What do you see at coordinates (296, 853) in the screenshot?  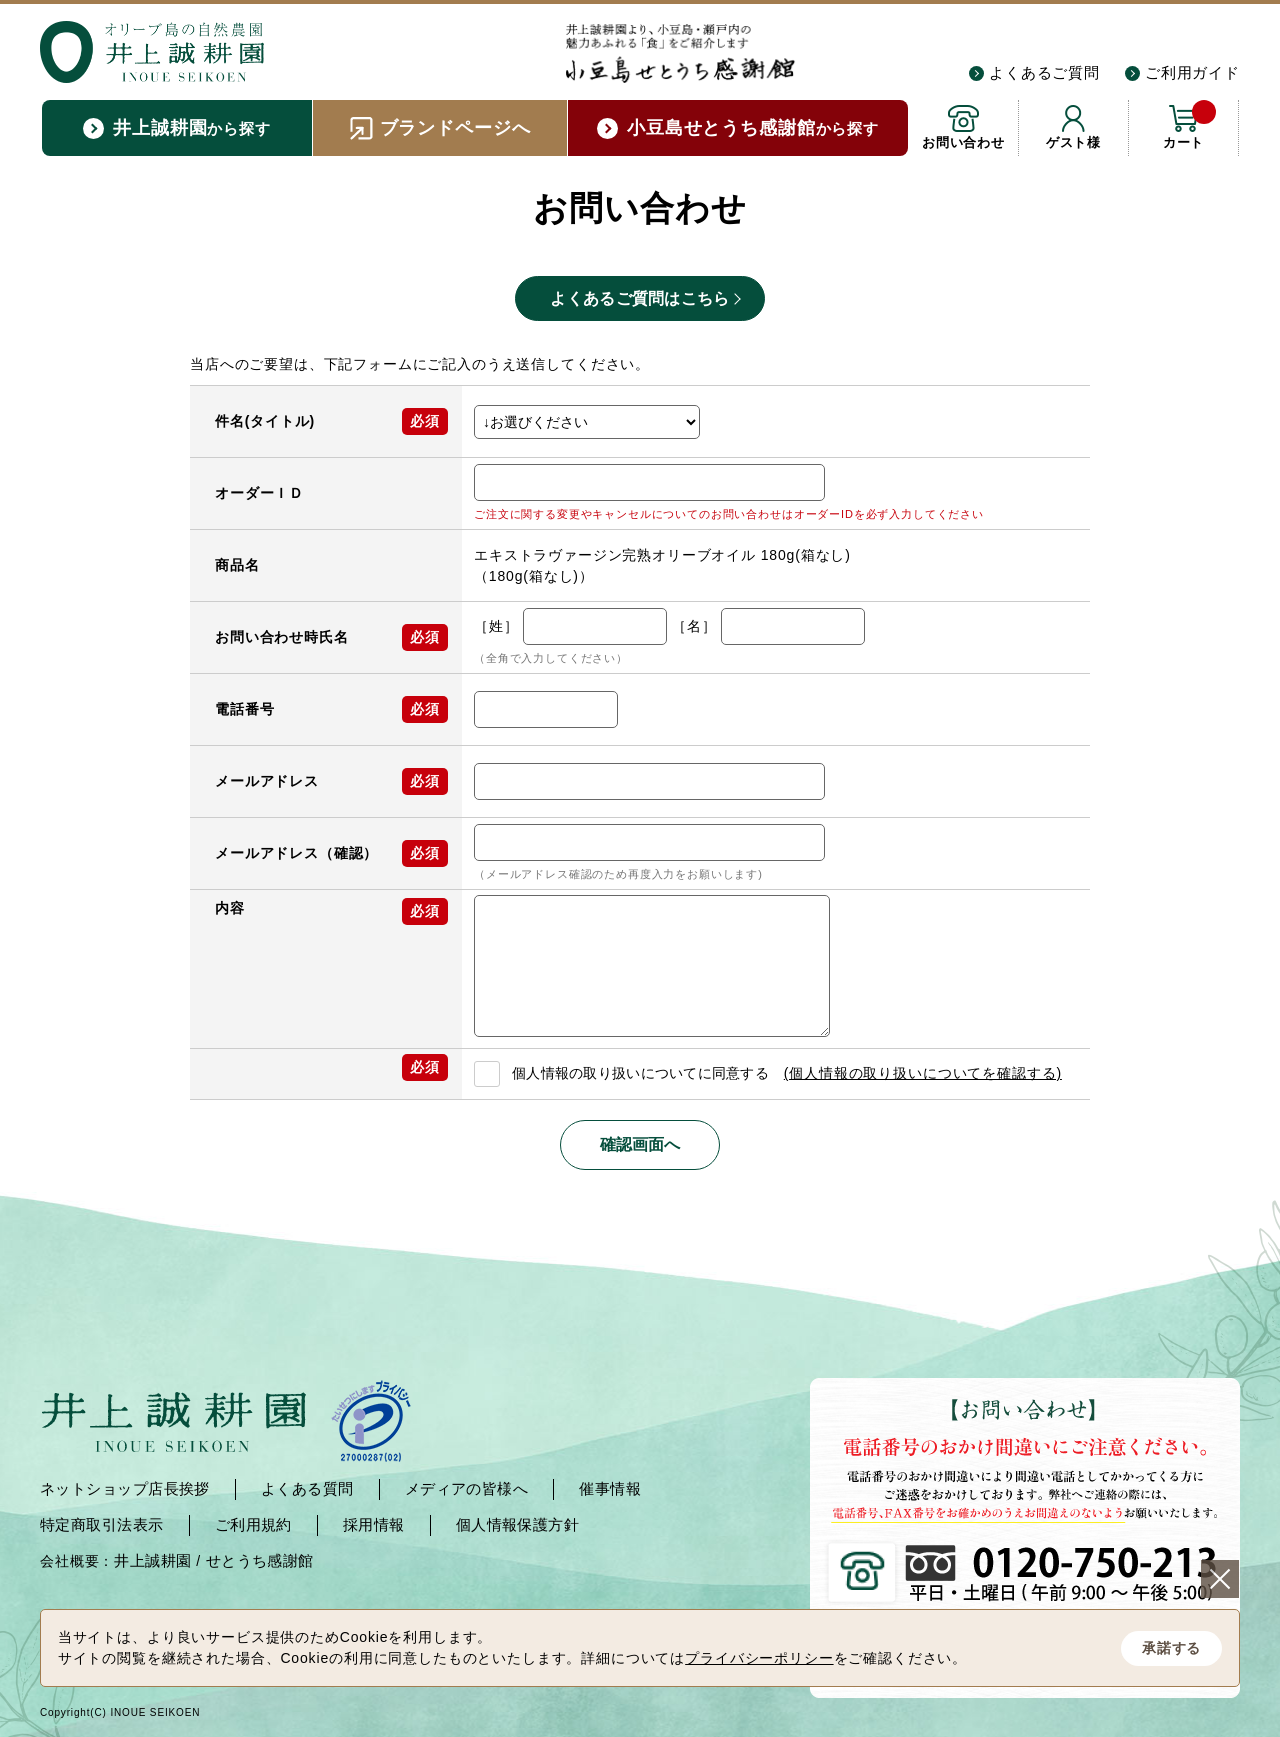 I see `メールアドレス（確認）` at bounding box center [296, 853].